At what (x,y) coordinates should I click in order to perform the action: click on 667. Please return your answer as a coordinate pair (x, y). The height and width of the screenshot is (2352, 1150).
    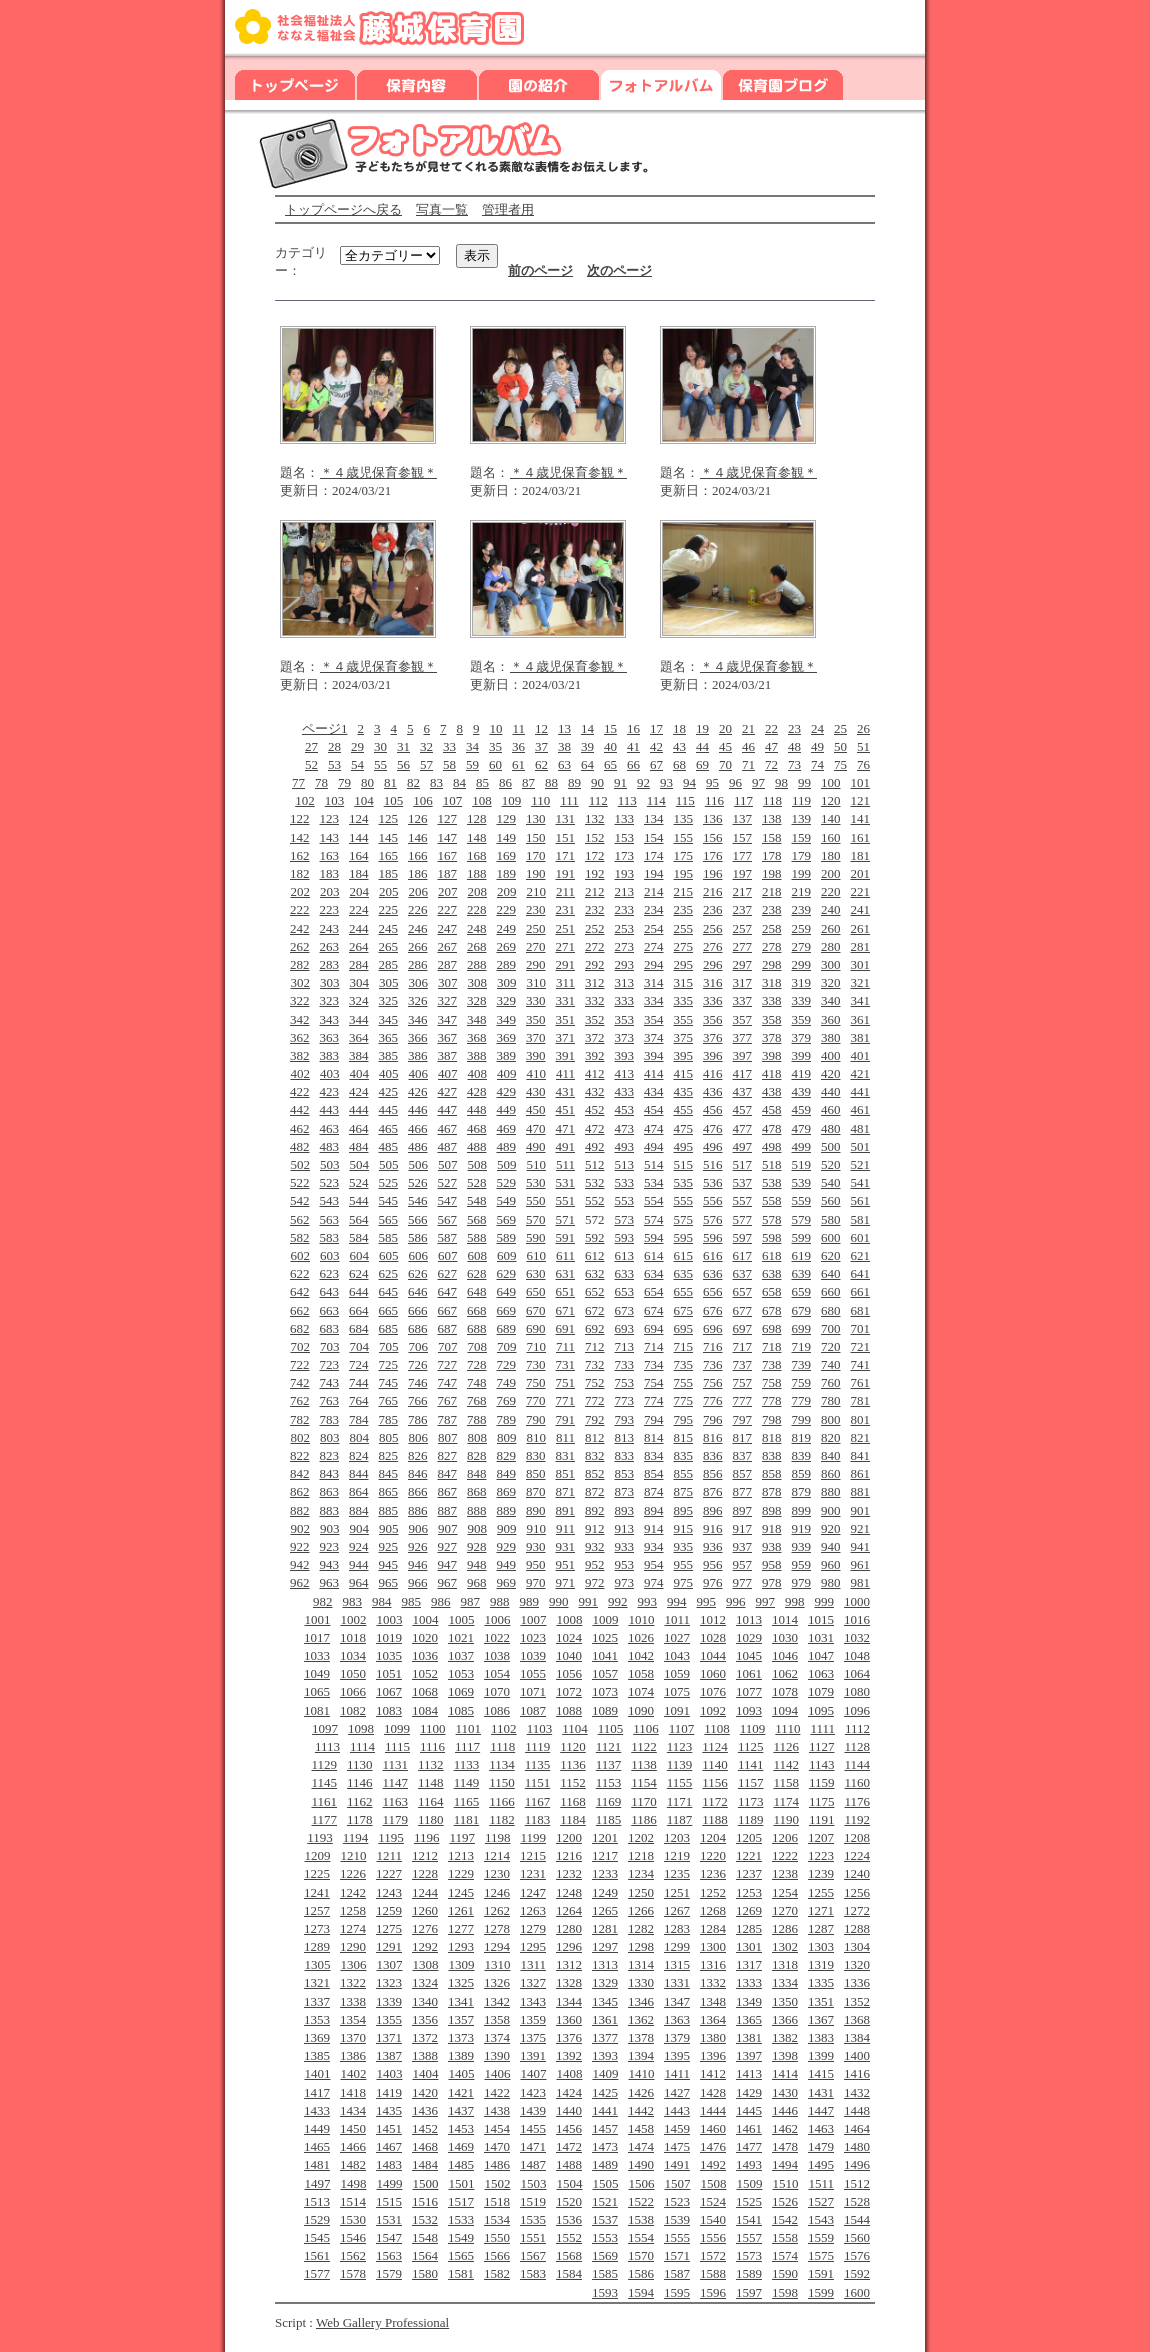
    Looking at the image, I should click on (448, 1310).